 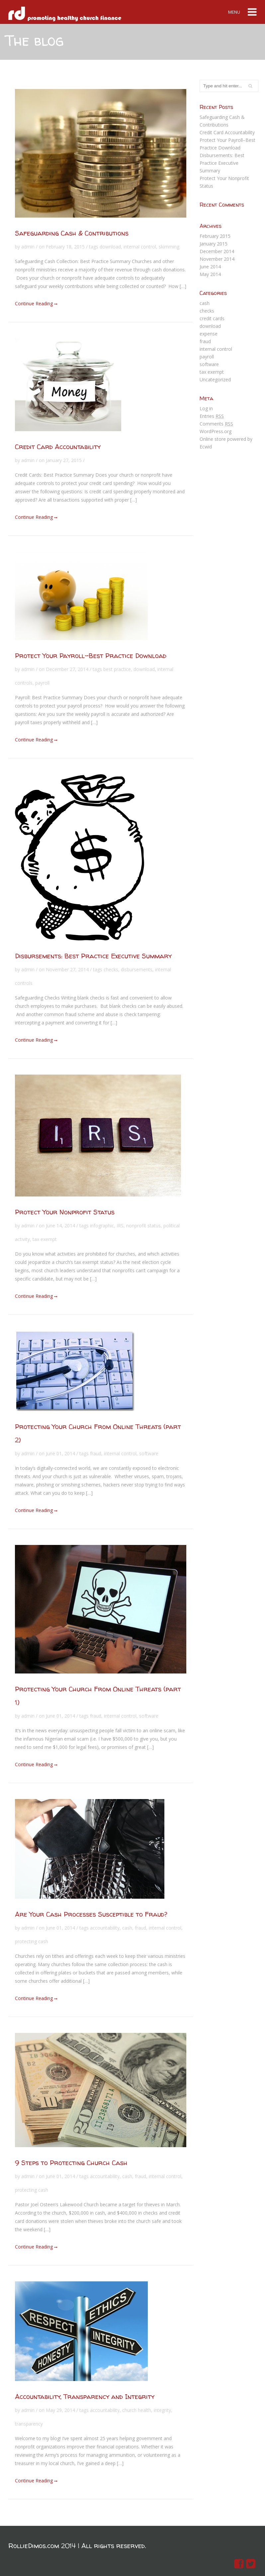 I want to click on Protect Your Nonprofit Status, so click(x=65, y=1211).